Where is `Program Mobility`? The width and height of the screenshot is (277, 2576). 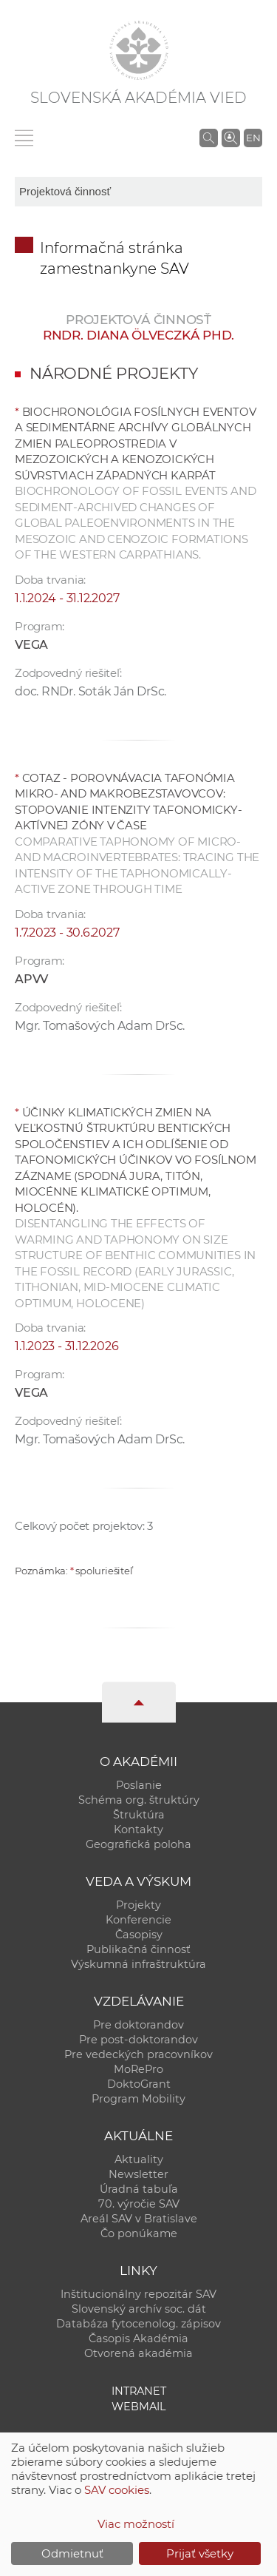
Program Mobility is located at coordinates (138, 2098).